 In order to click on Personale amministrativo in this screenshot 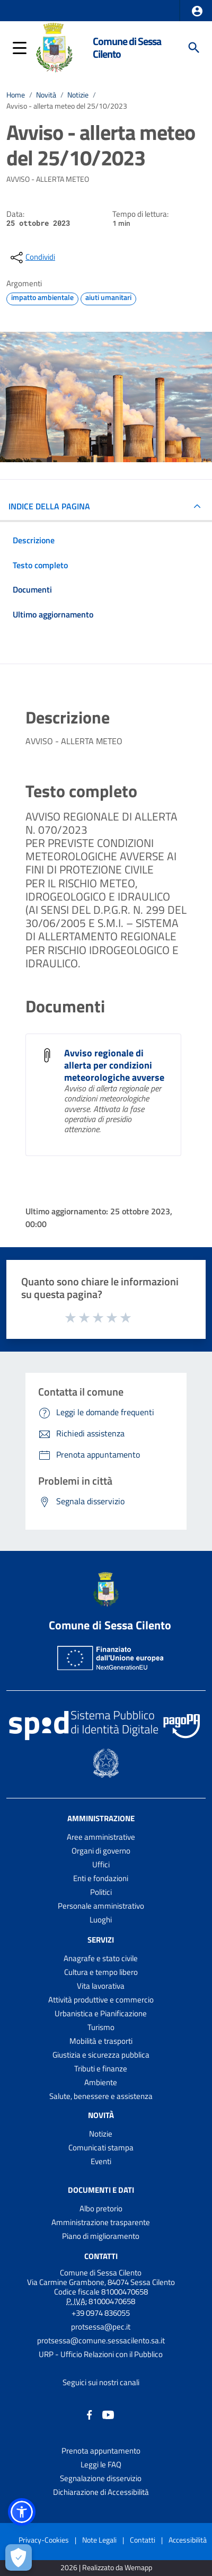, I will do `click(101, 1906)`.